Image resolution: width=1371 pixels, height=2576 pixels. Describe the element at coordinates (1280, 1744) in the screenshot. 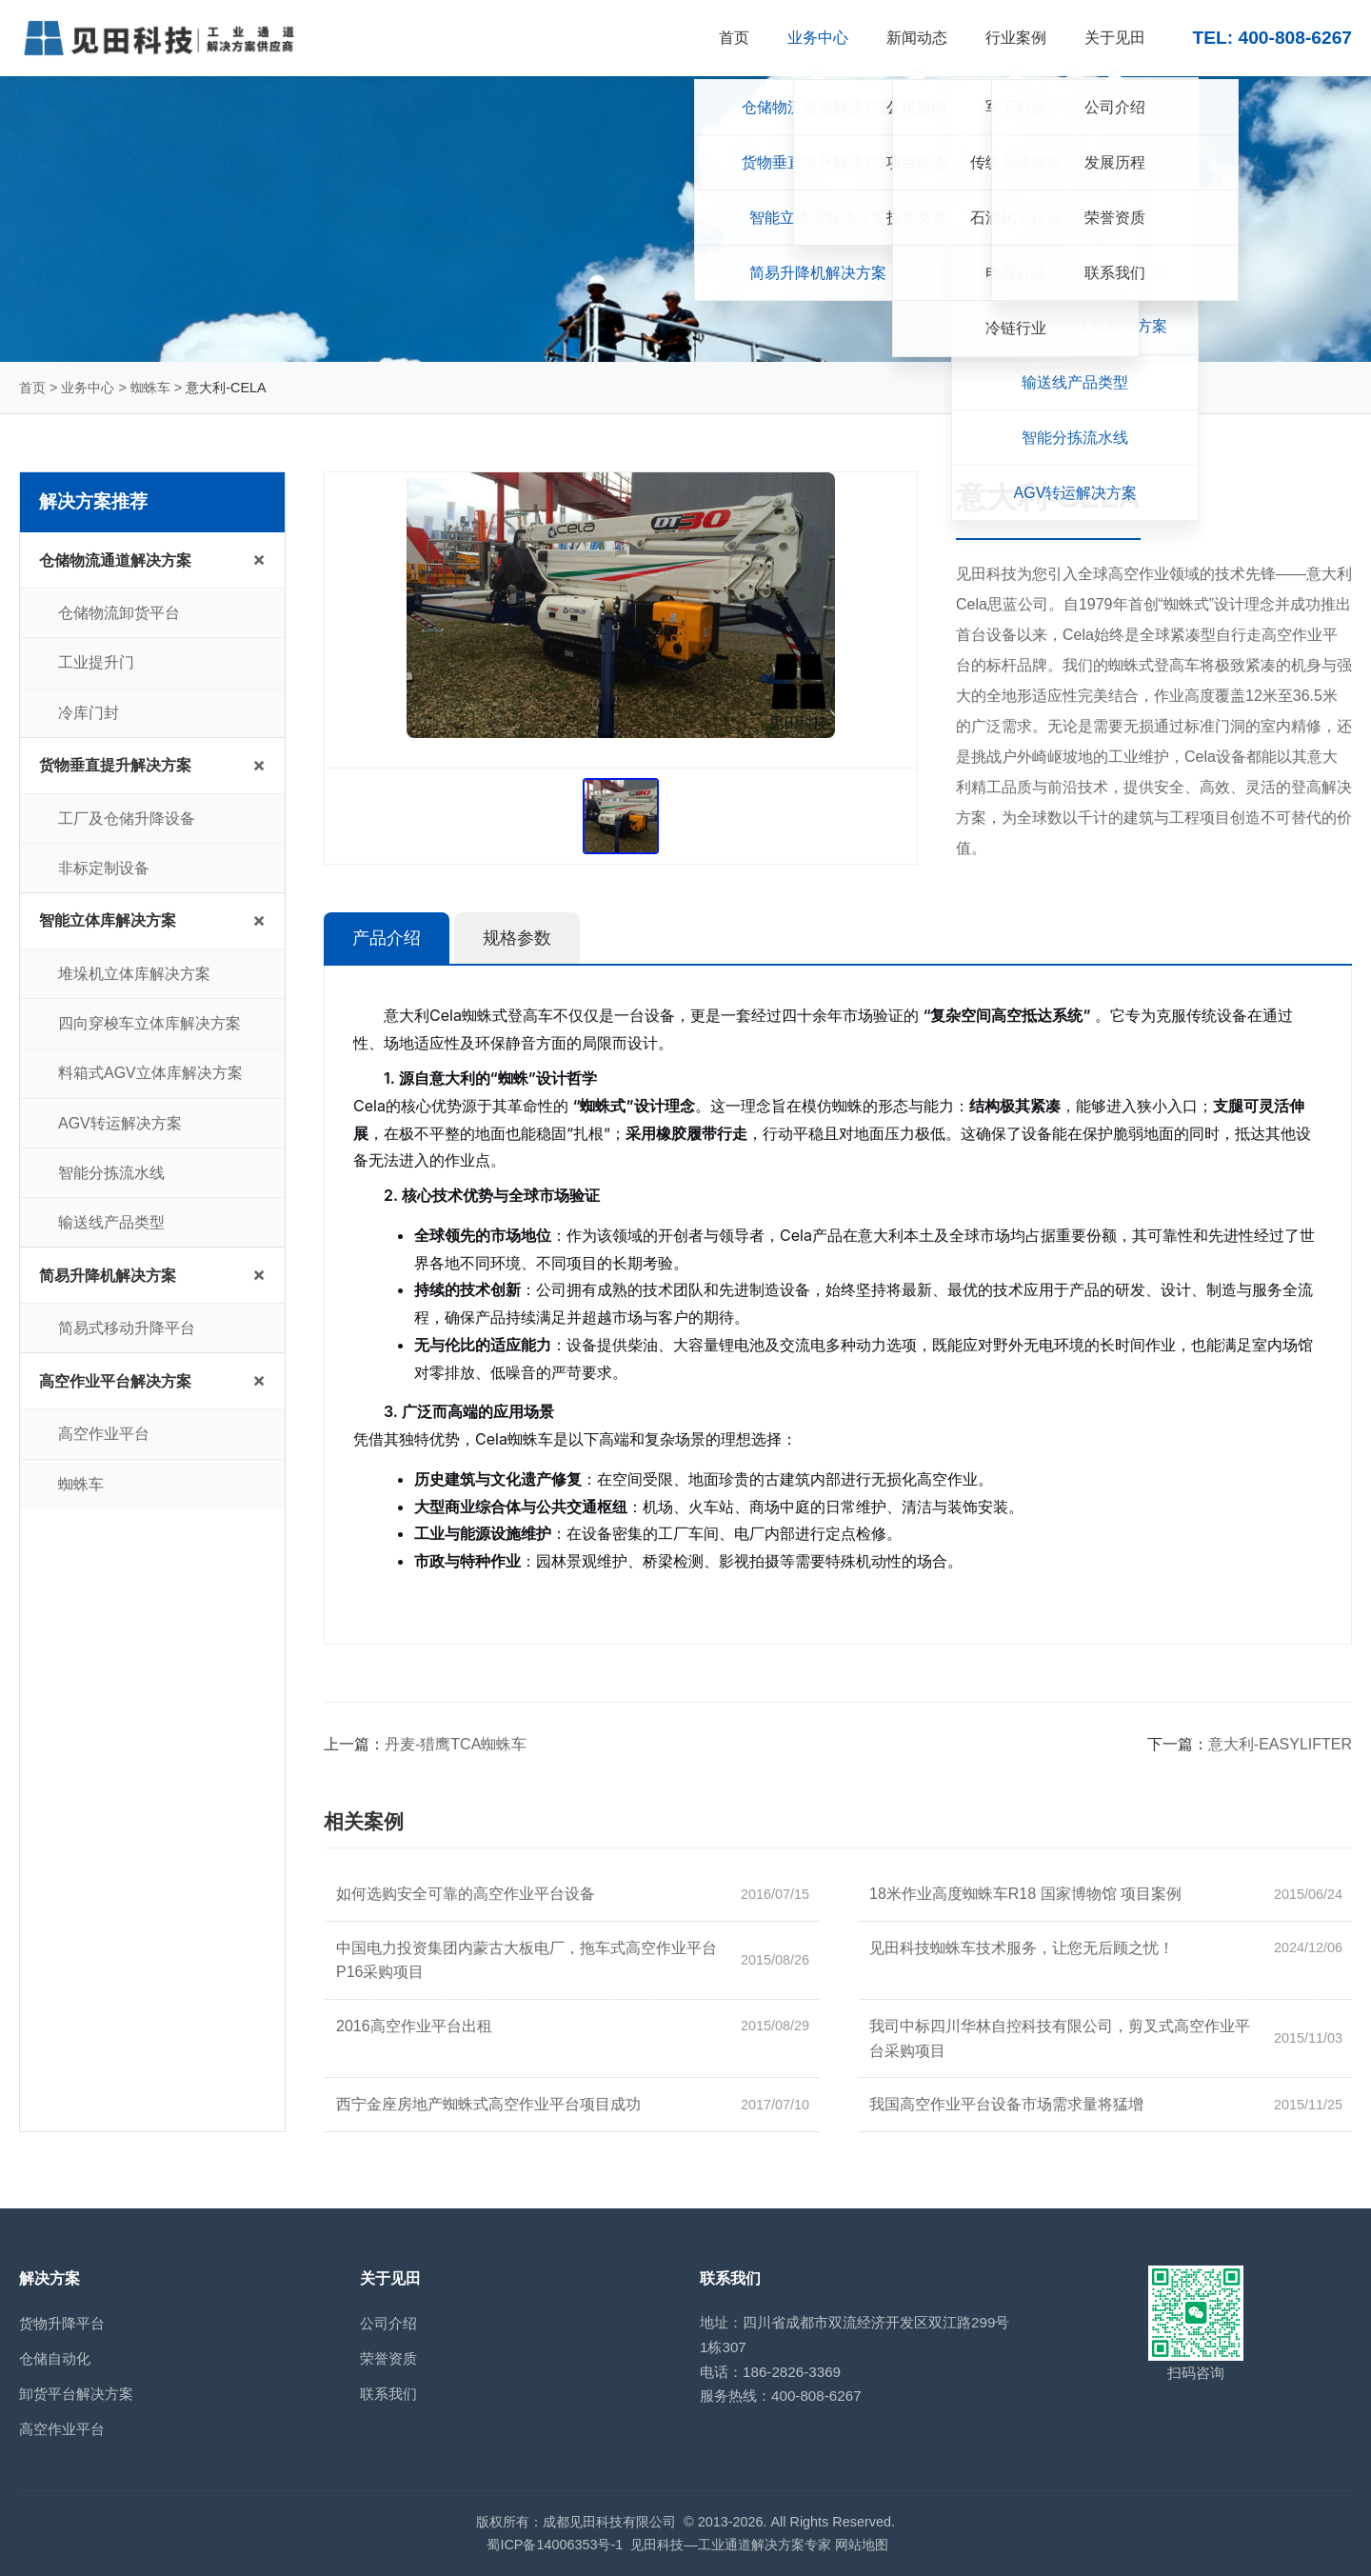

I see `意大利-EASYLIFTER` at that location.